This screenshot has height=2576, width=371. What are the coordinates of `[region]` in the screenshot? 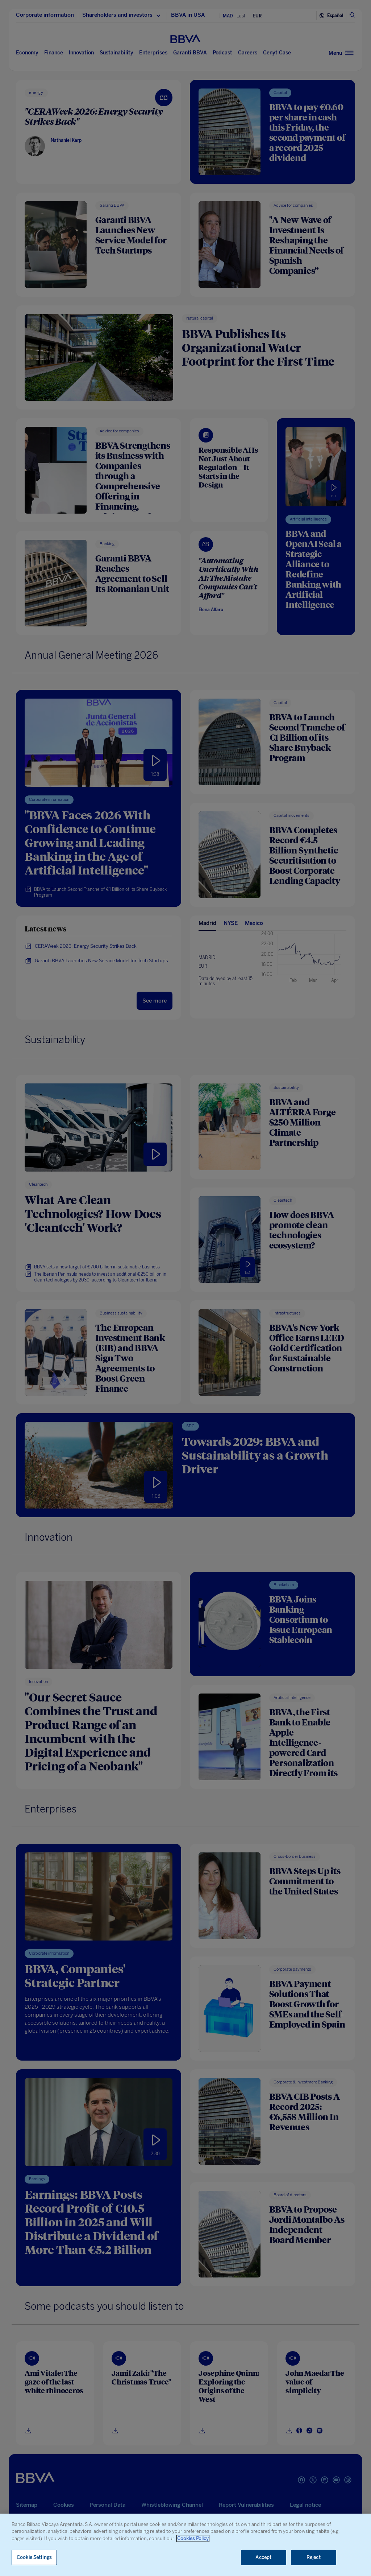 It's located at (185, 2545).